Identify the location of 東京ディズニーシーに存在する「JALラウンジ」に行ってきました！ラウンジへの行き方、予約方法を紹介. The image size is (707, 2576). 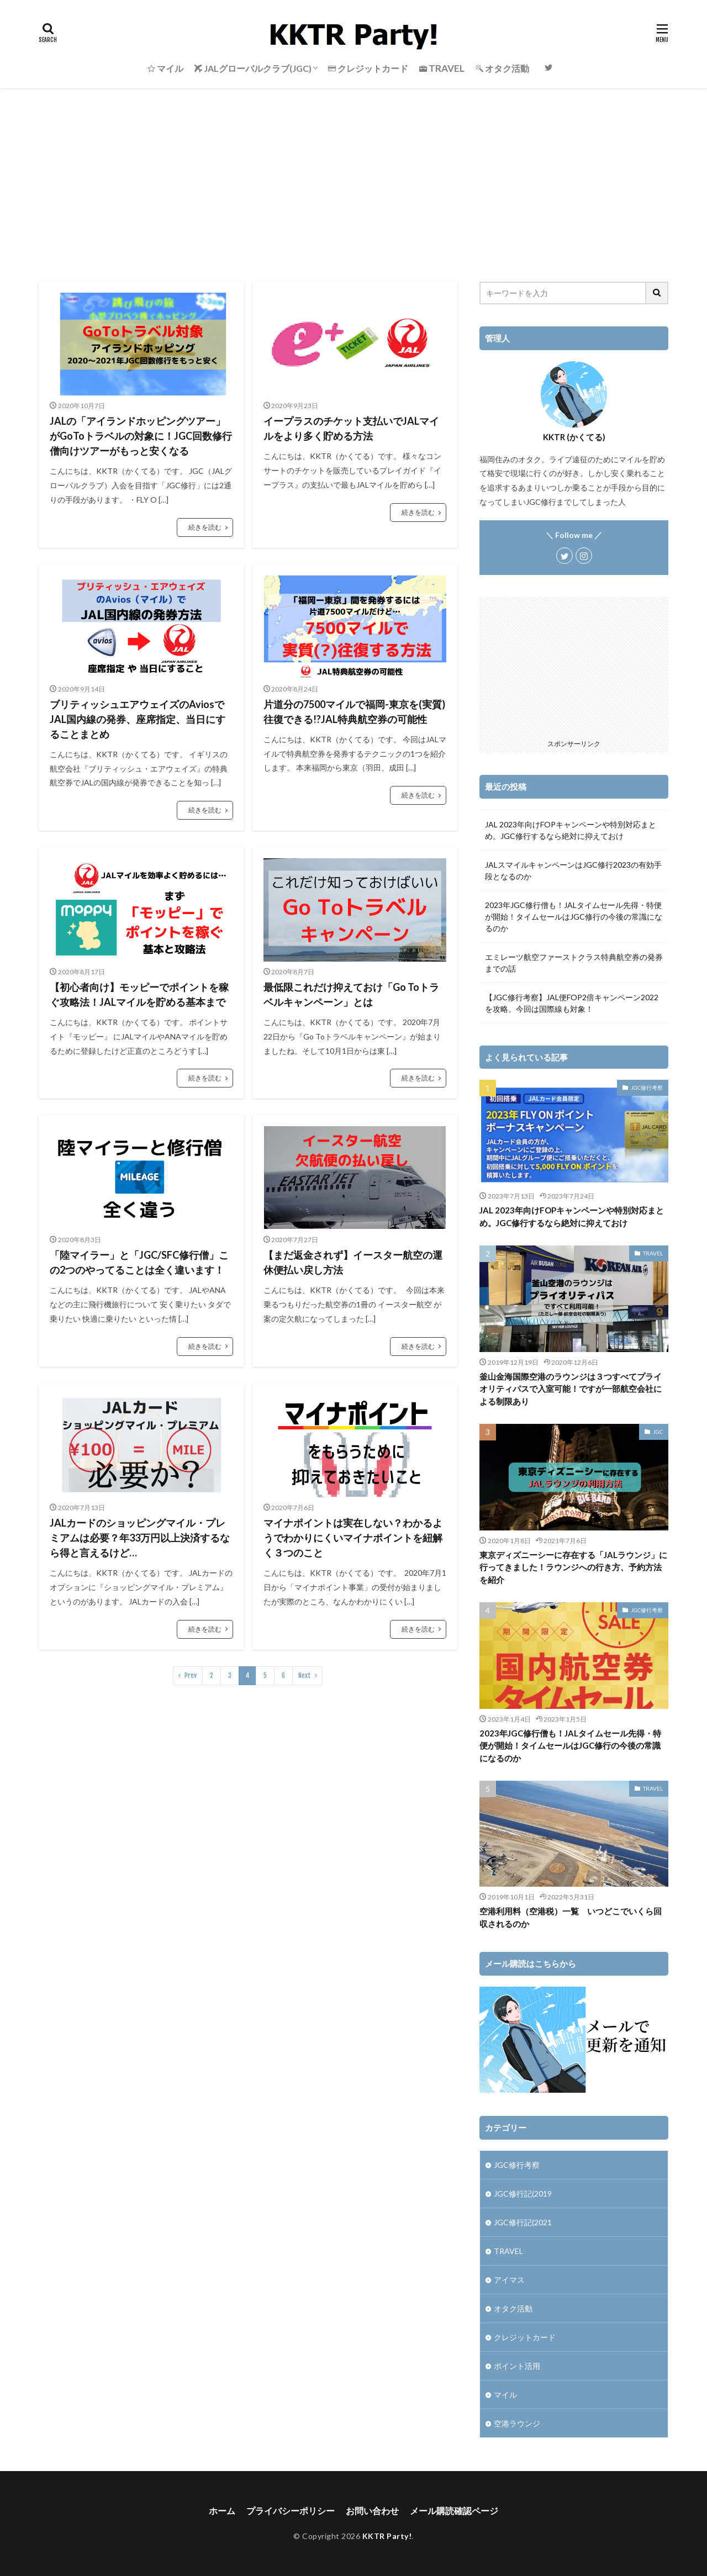
(573, 1567).